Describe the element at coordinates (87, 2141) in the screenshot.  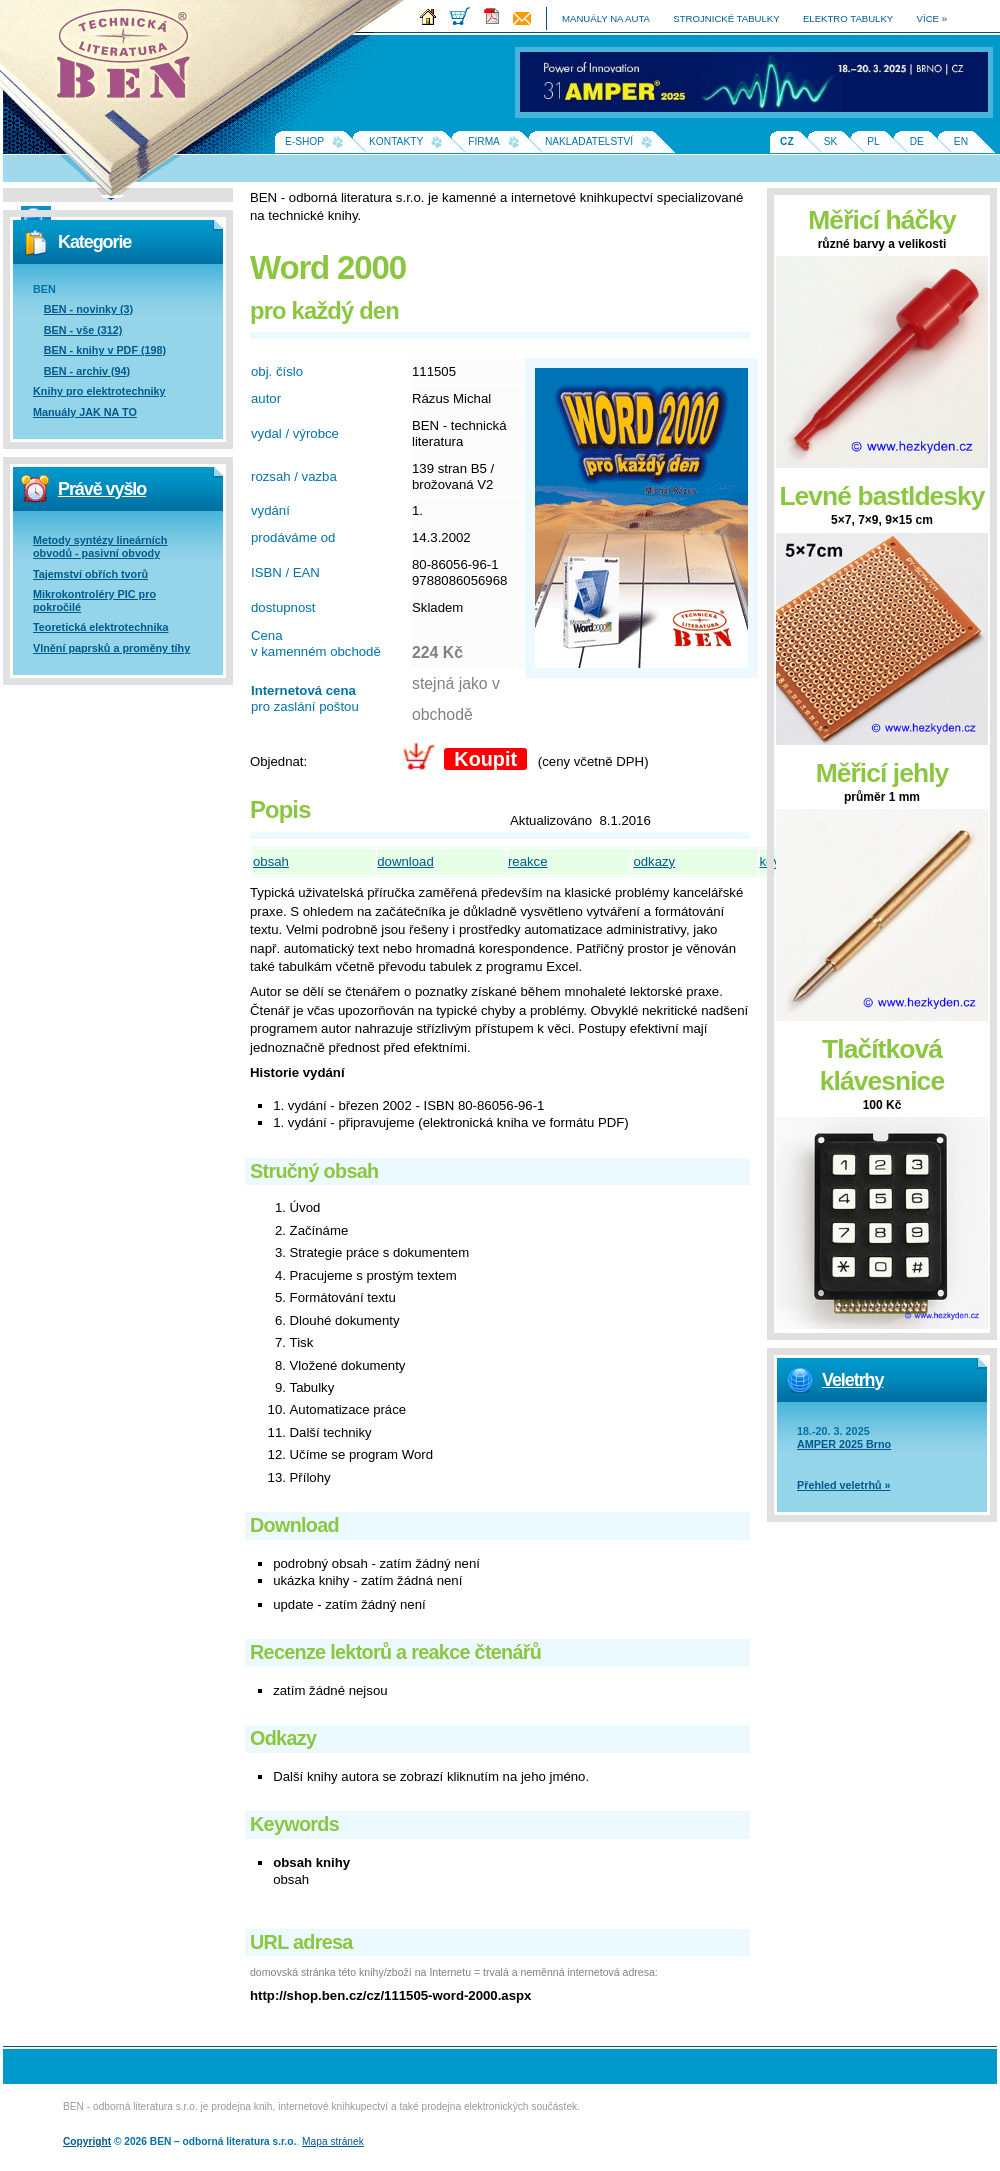
I see `Copyright` at that location.